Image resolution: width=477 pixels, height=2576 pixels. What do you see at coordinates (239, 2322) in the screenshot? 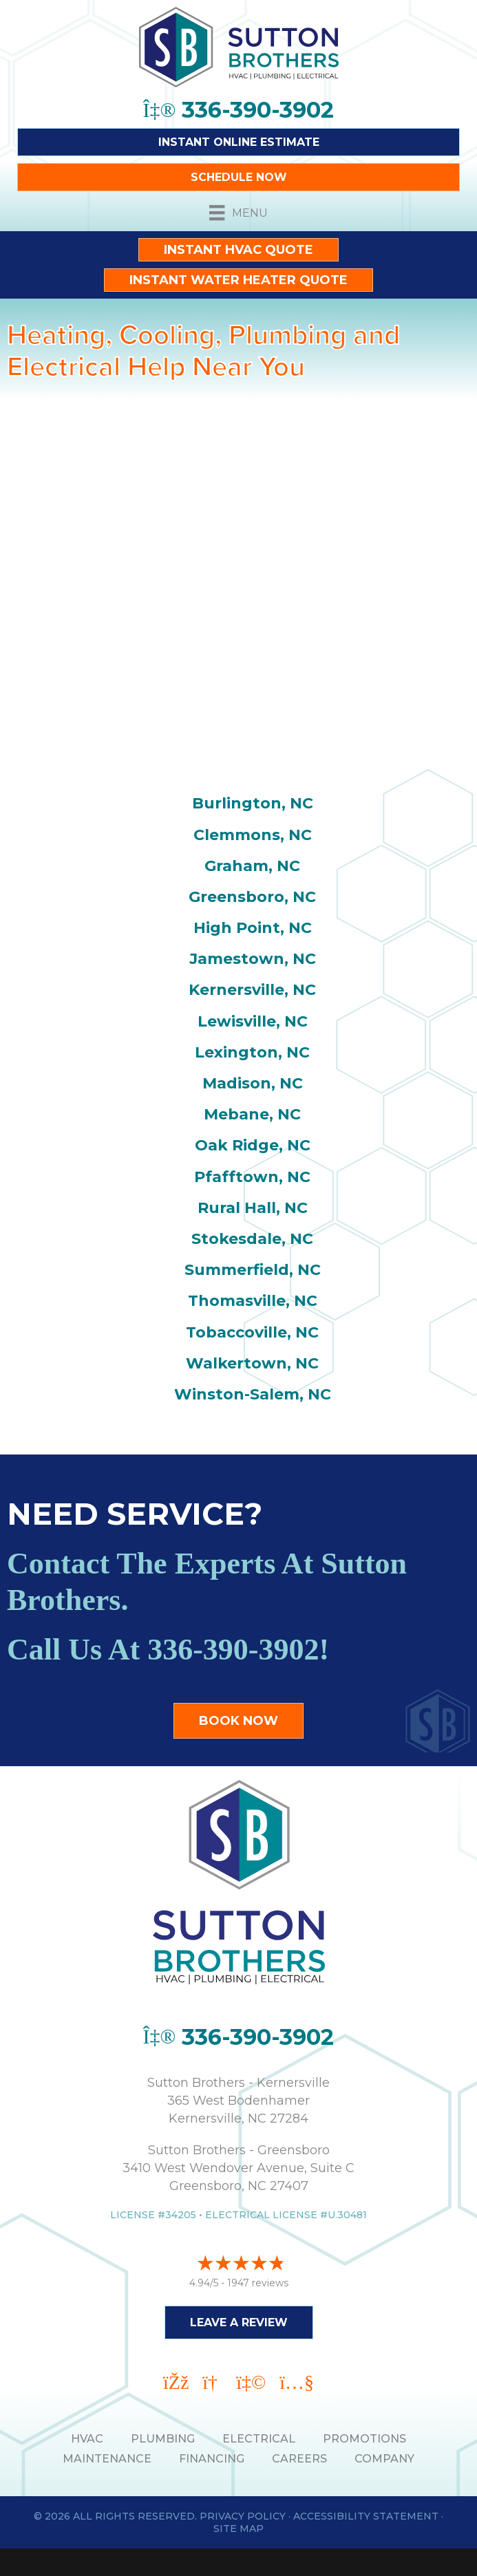
I see `Leave a Review` at bounding box center [239, 2322].